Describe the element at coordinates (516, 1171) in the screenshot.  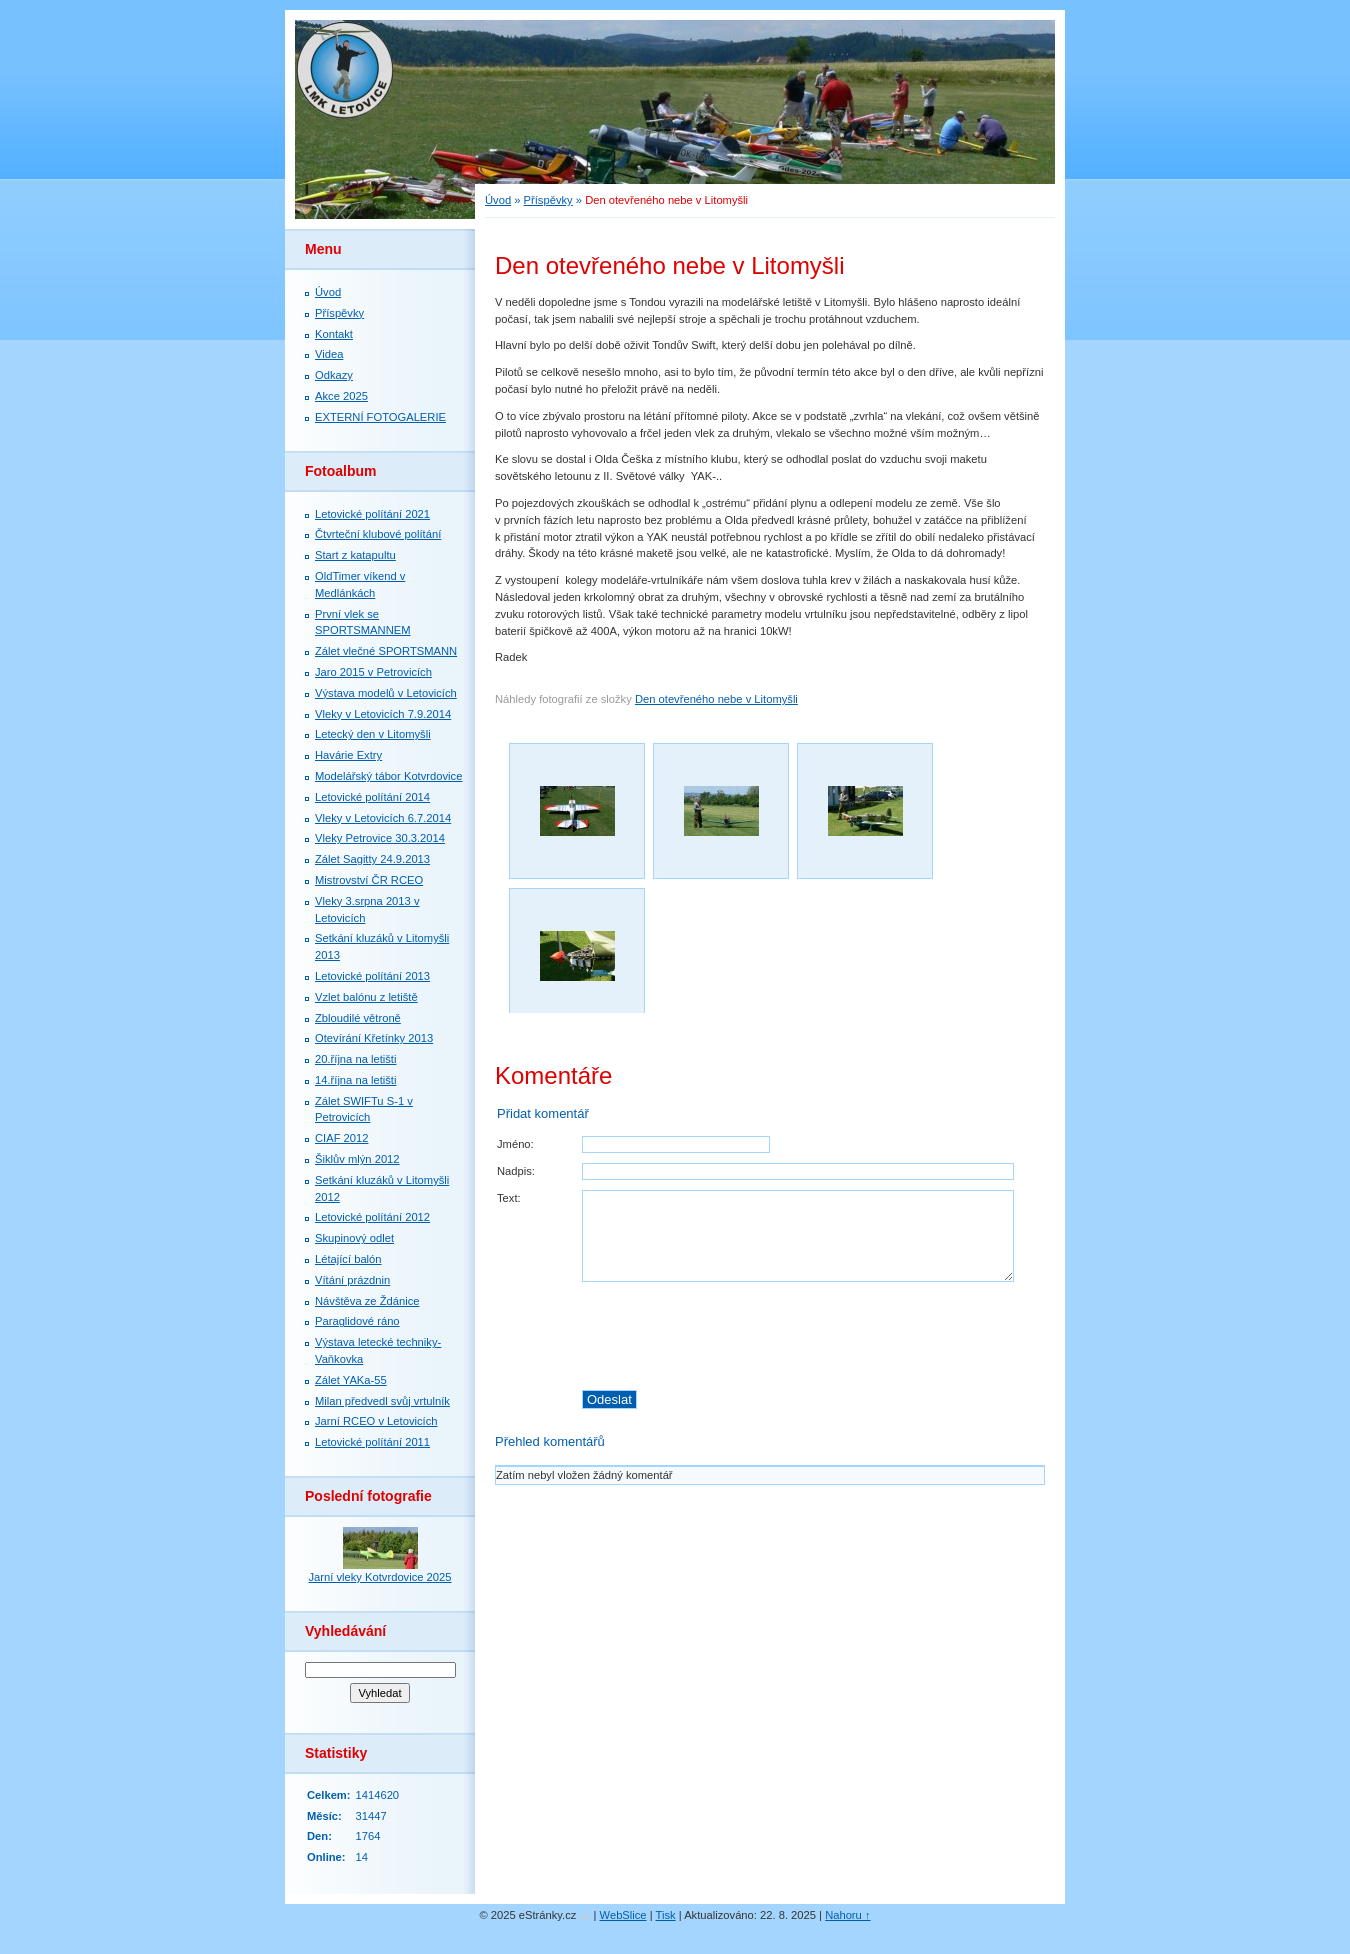
I see `Nadpis:` at that location.